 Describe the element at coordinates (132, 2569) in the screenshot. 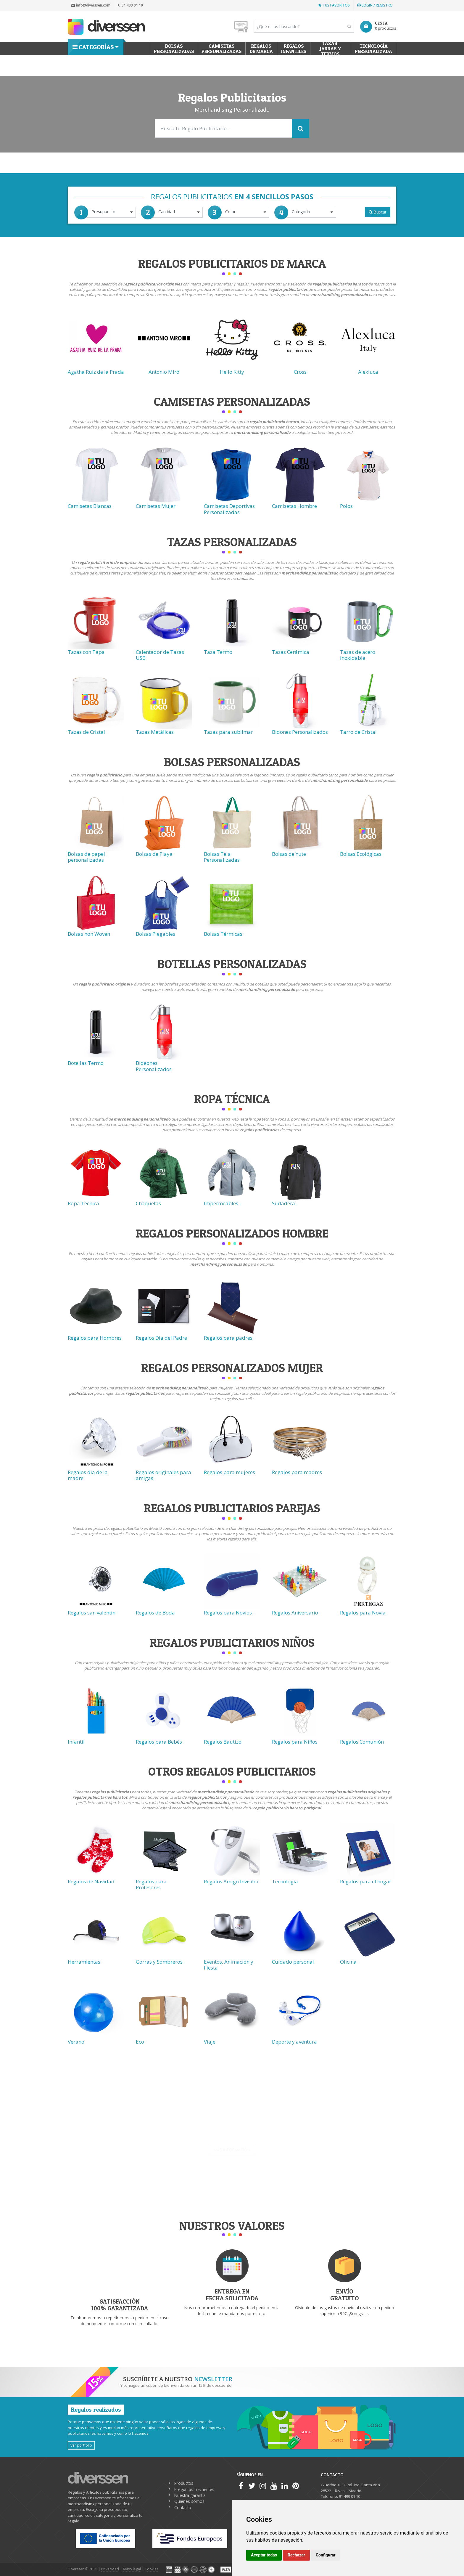

I see `Aviso legal` at that location.